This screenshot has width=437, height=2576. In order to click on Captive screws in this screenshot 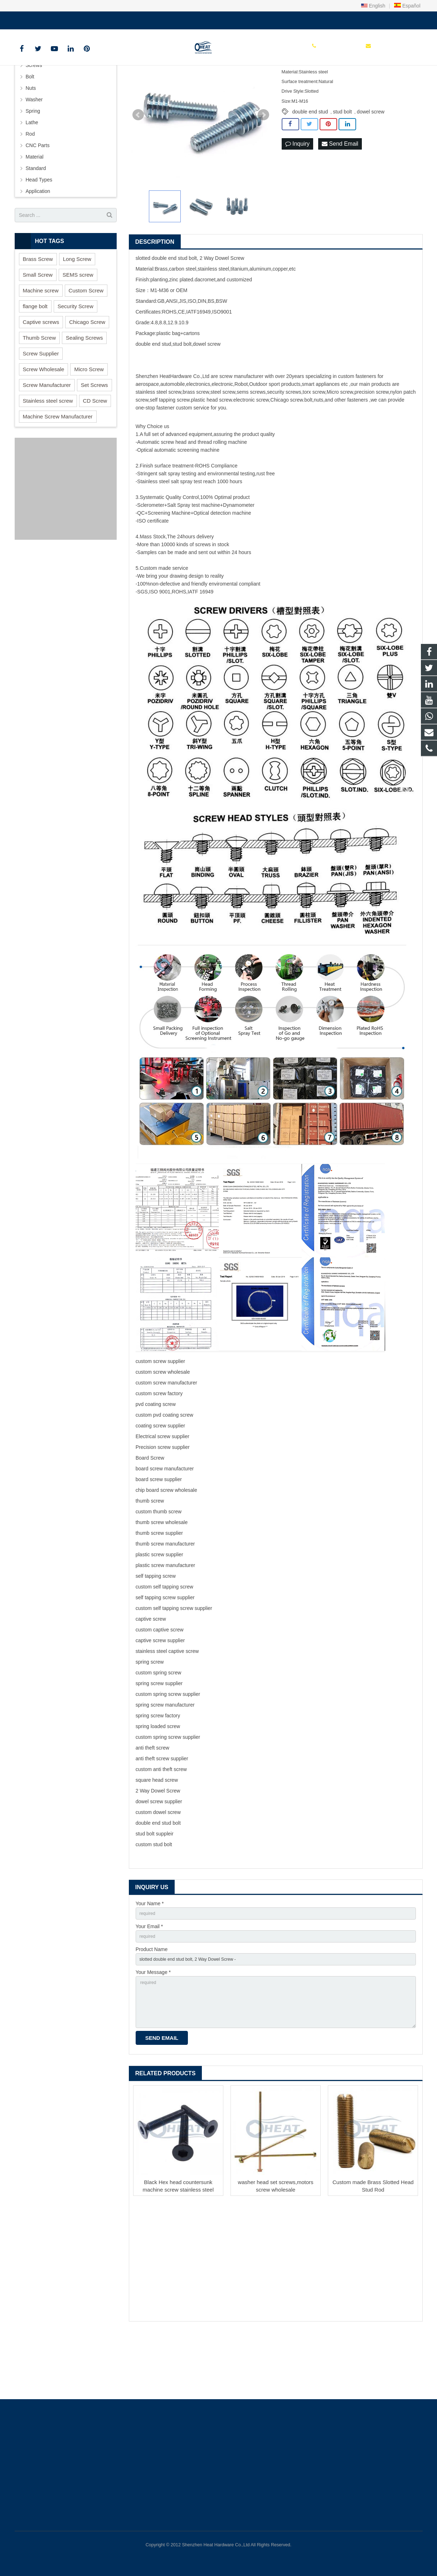, I will do `click(41, 373)`.